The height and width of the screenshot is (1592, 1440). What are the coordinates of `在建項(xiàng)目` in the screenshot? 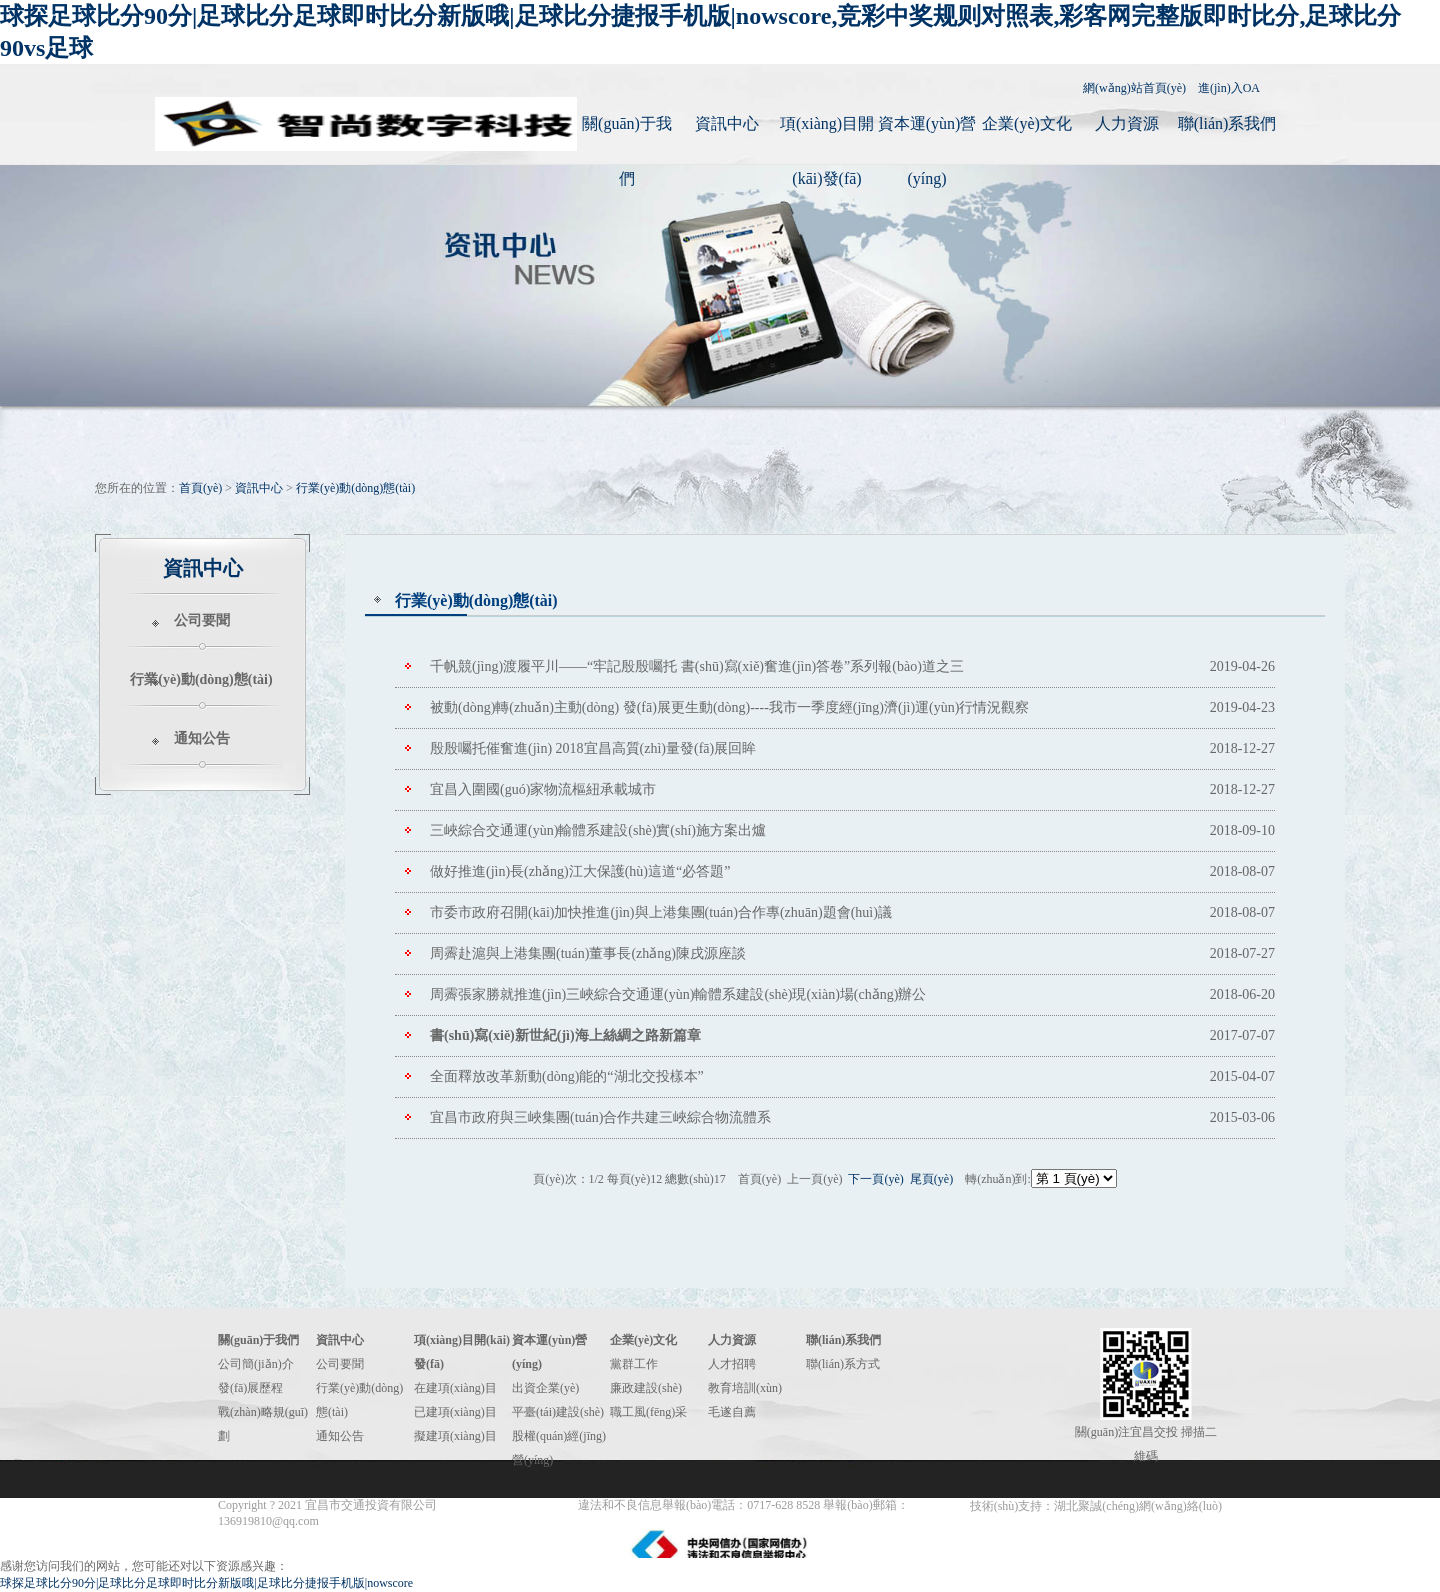 It's located at (455, 1388).